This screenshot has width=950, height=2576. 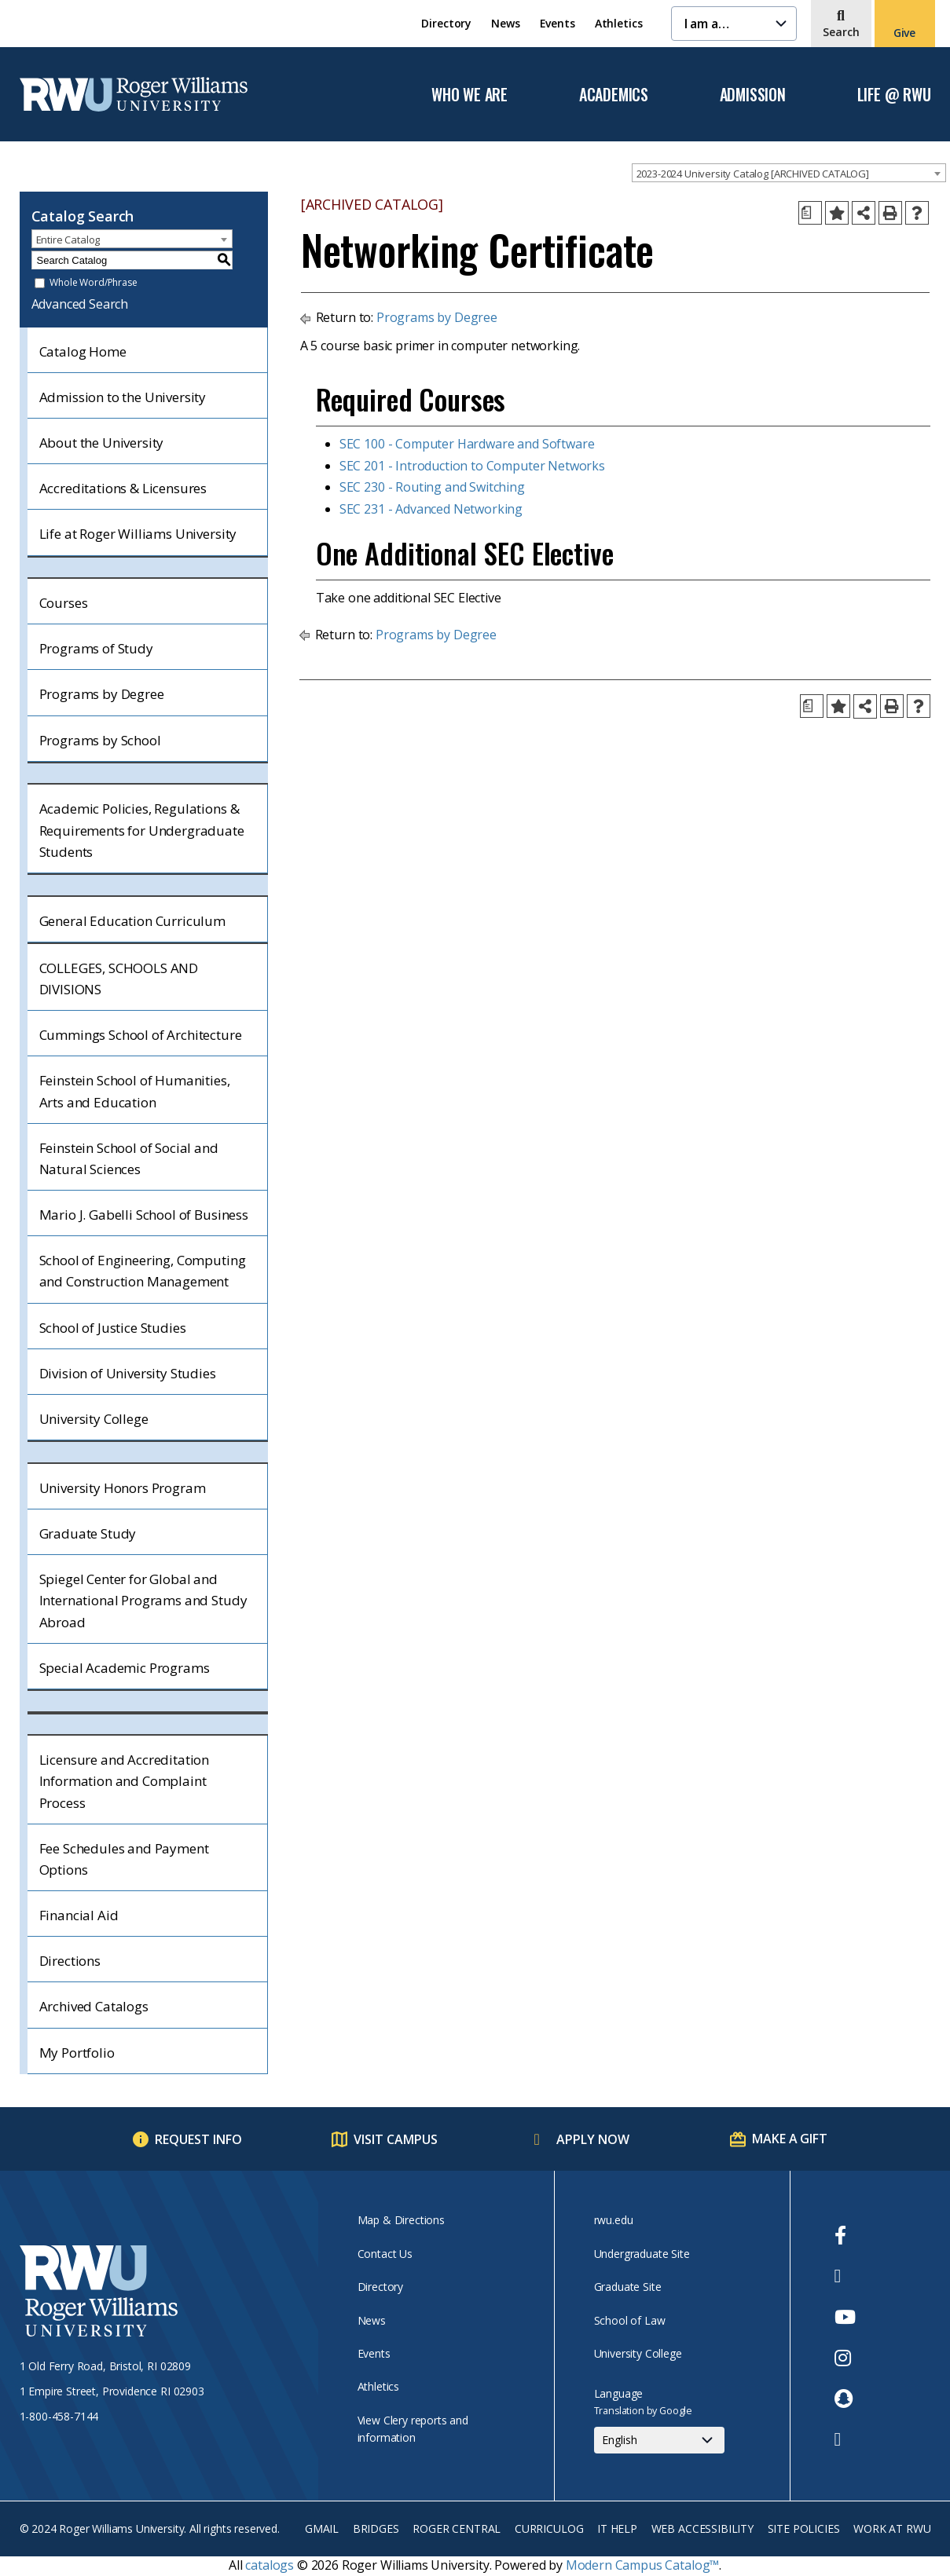 What do you see at coordinates (123, 488) in the screenshot?
I see `Accreditations & Licensures` at bounding box center [123, 488].